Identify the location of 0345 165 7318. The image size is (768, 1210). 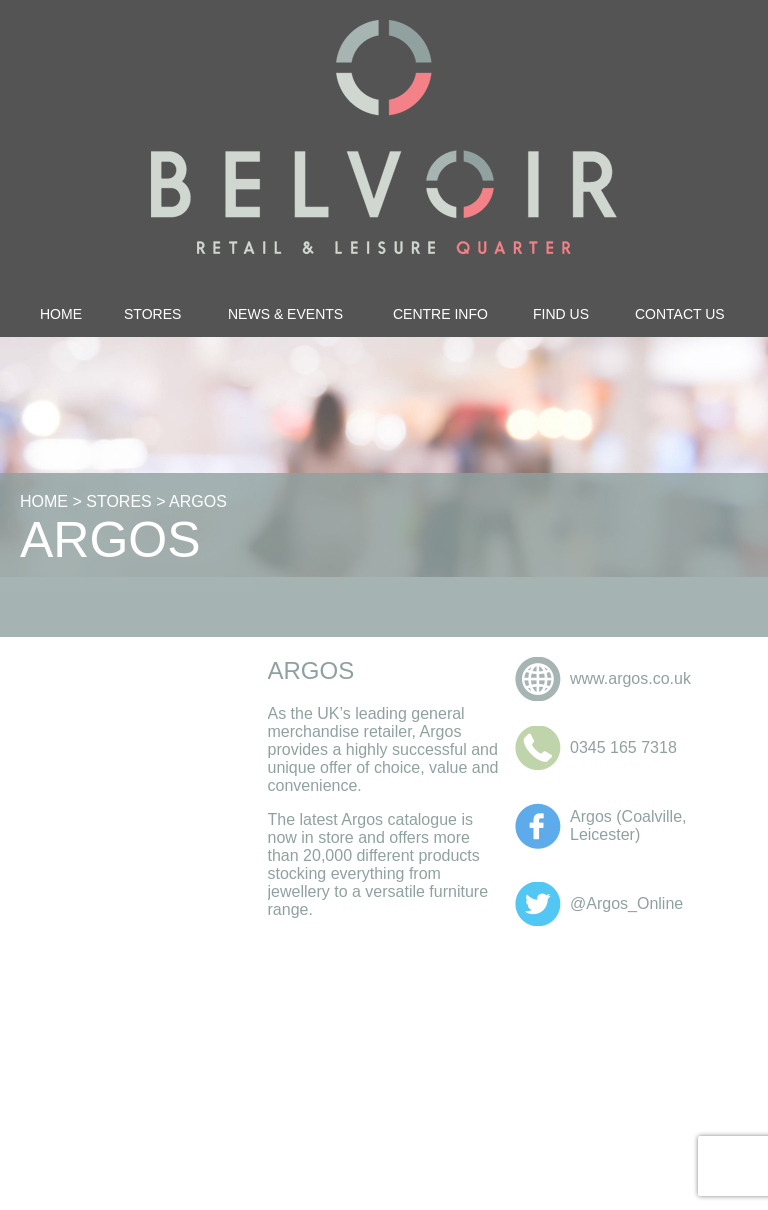
(623, 747).